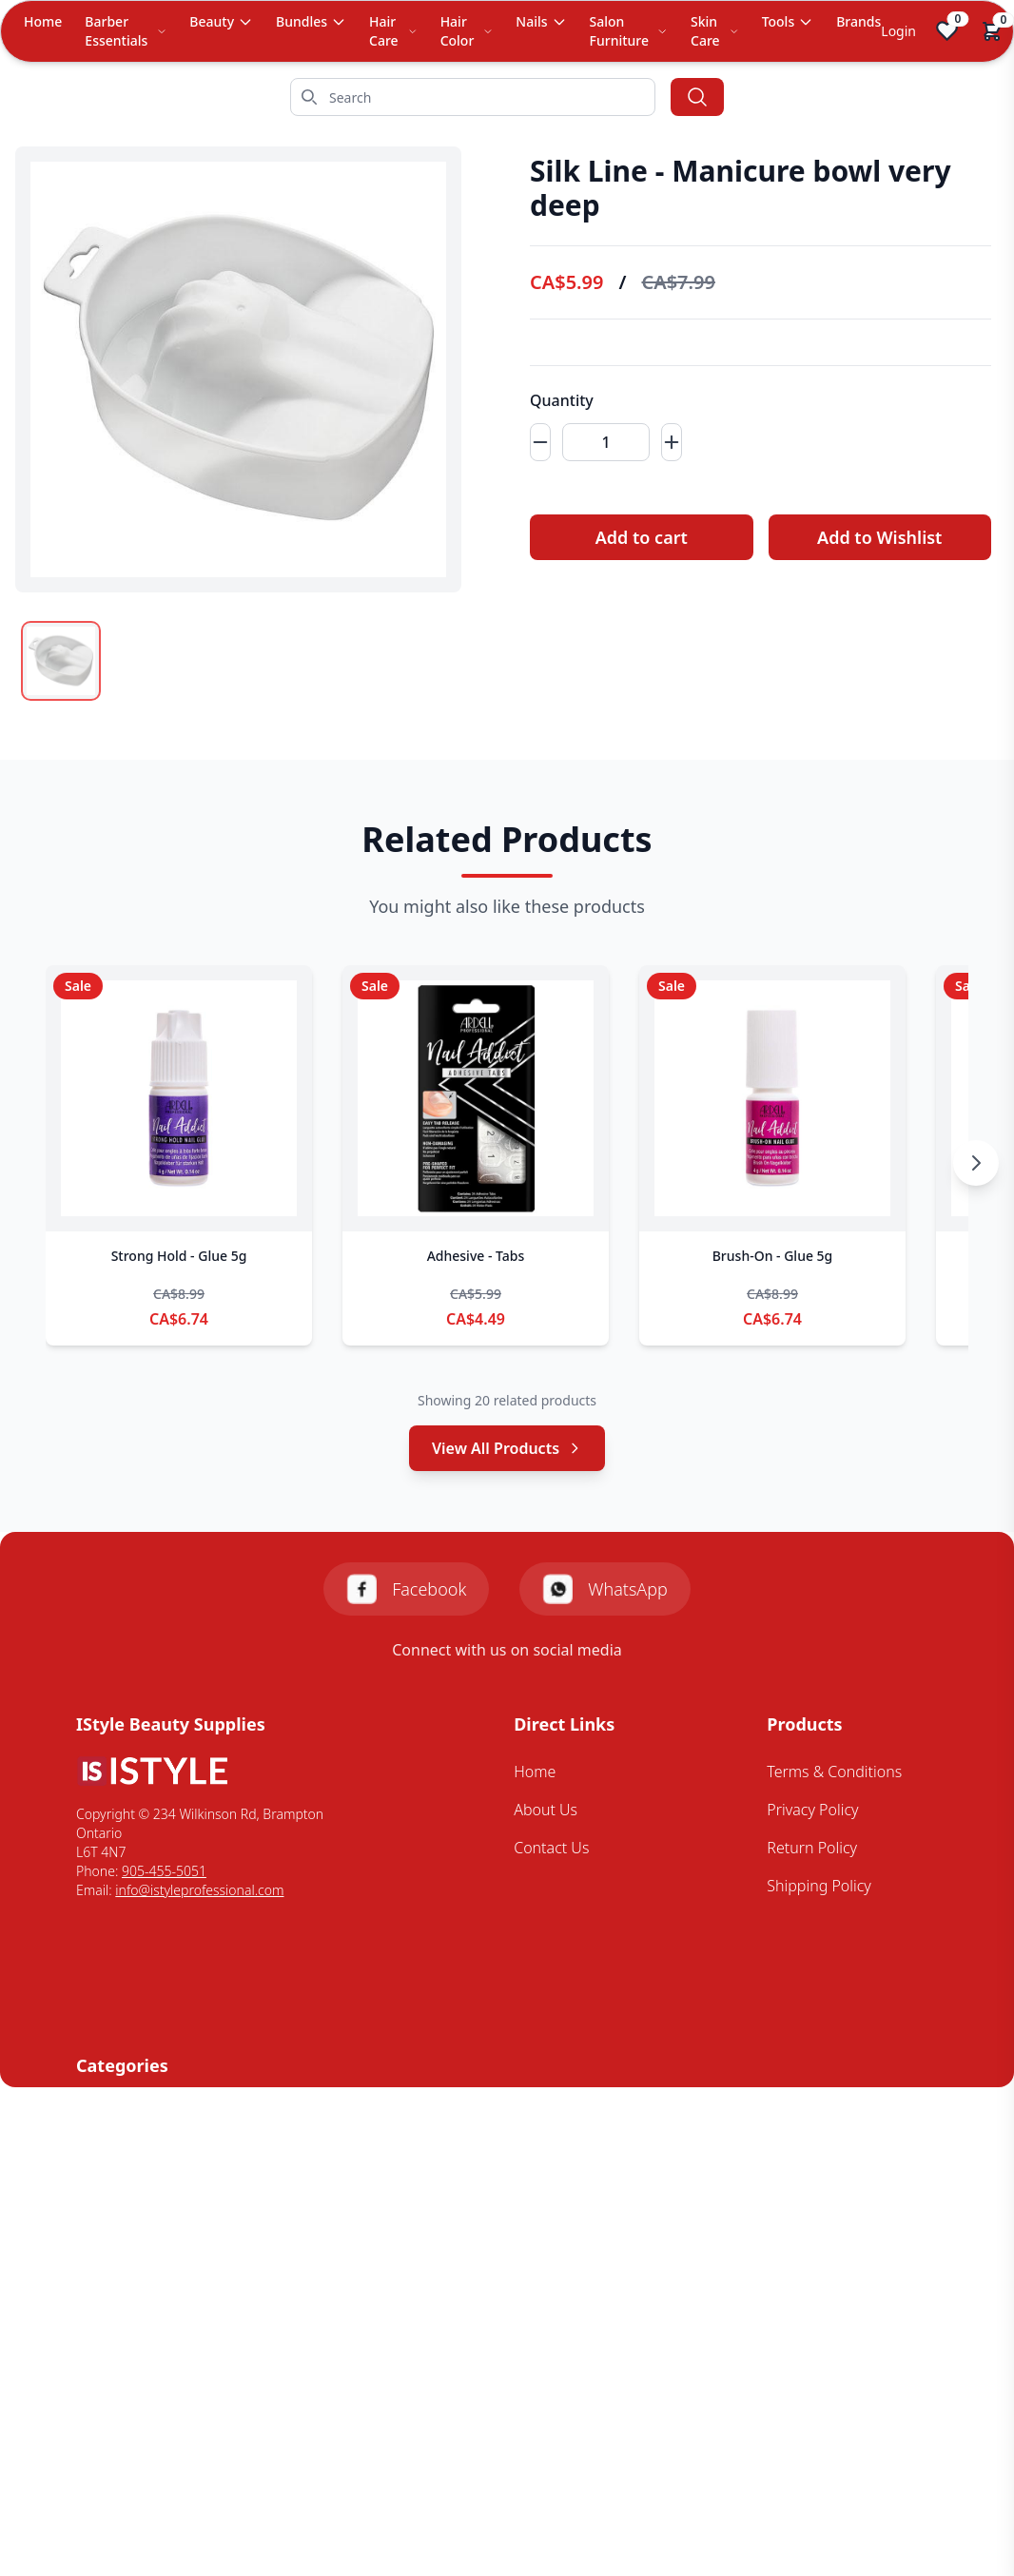  I want to click on Mens Styling, so click(120, 2189).